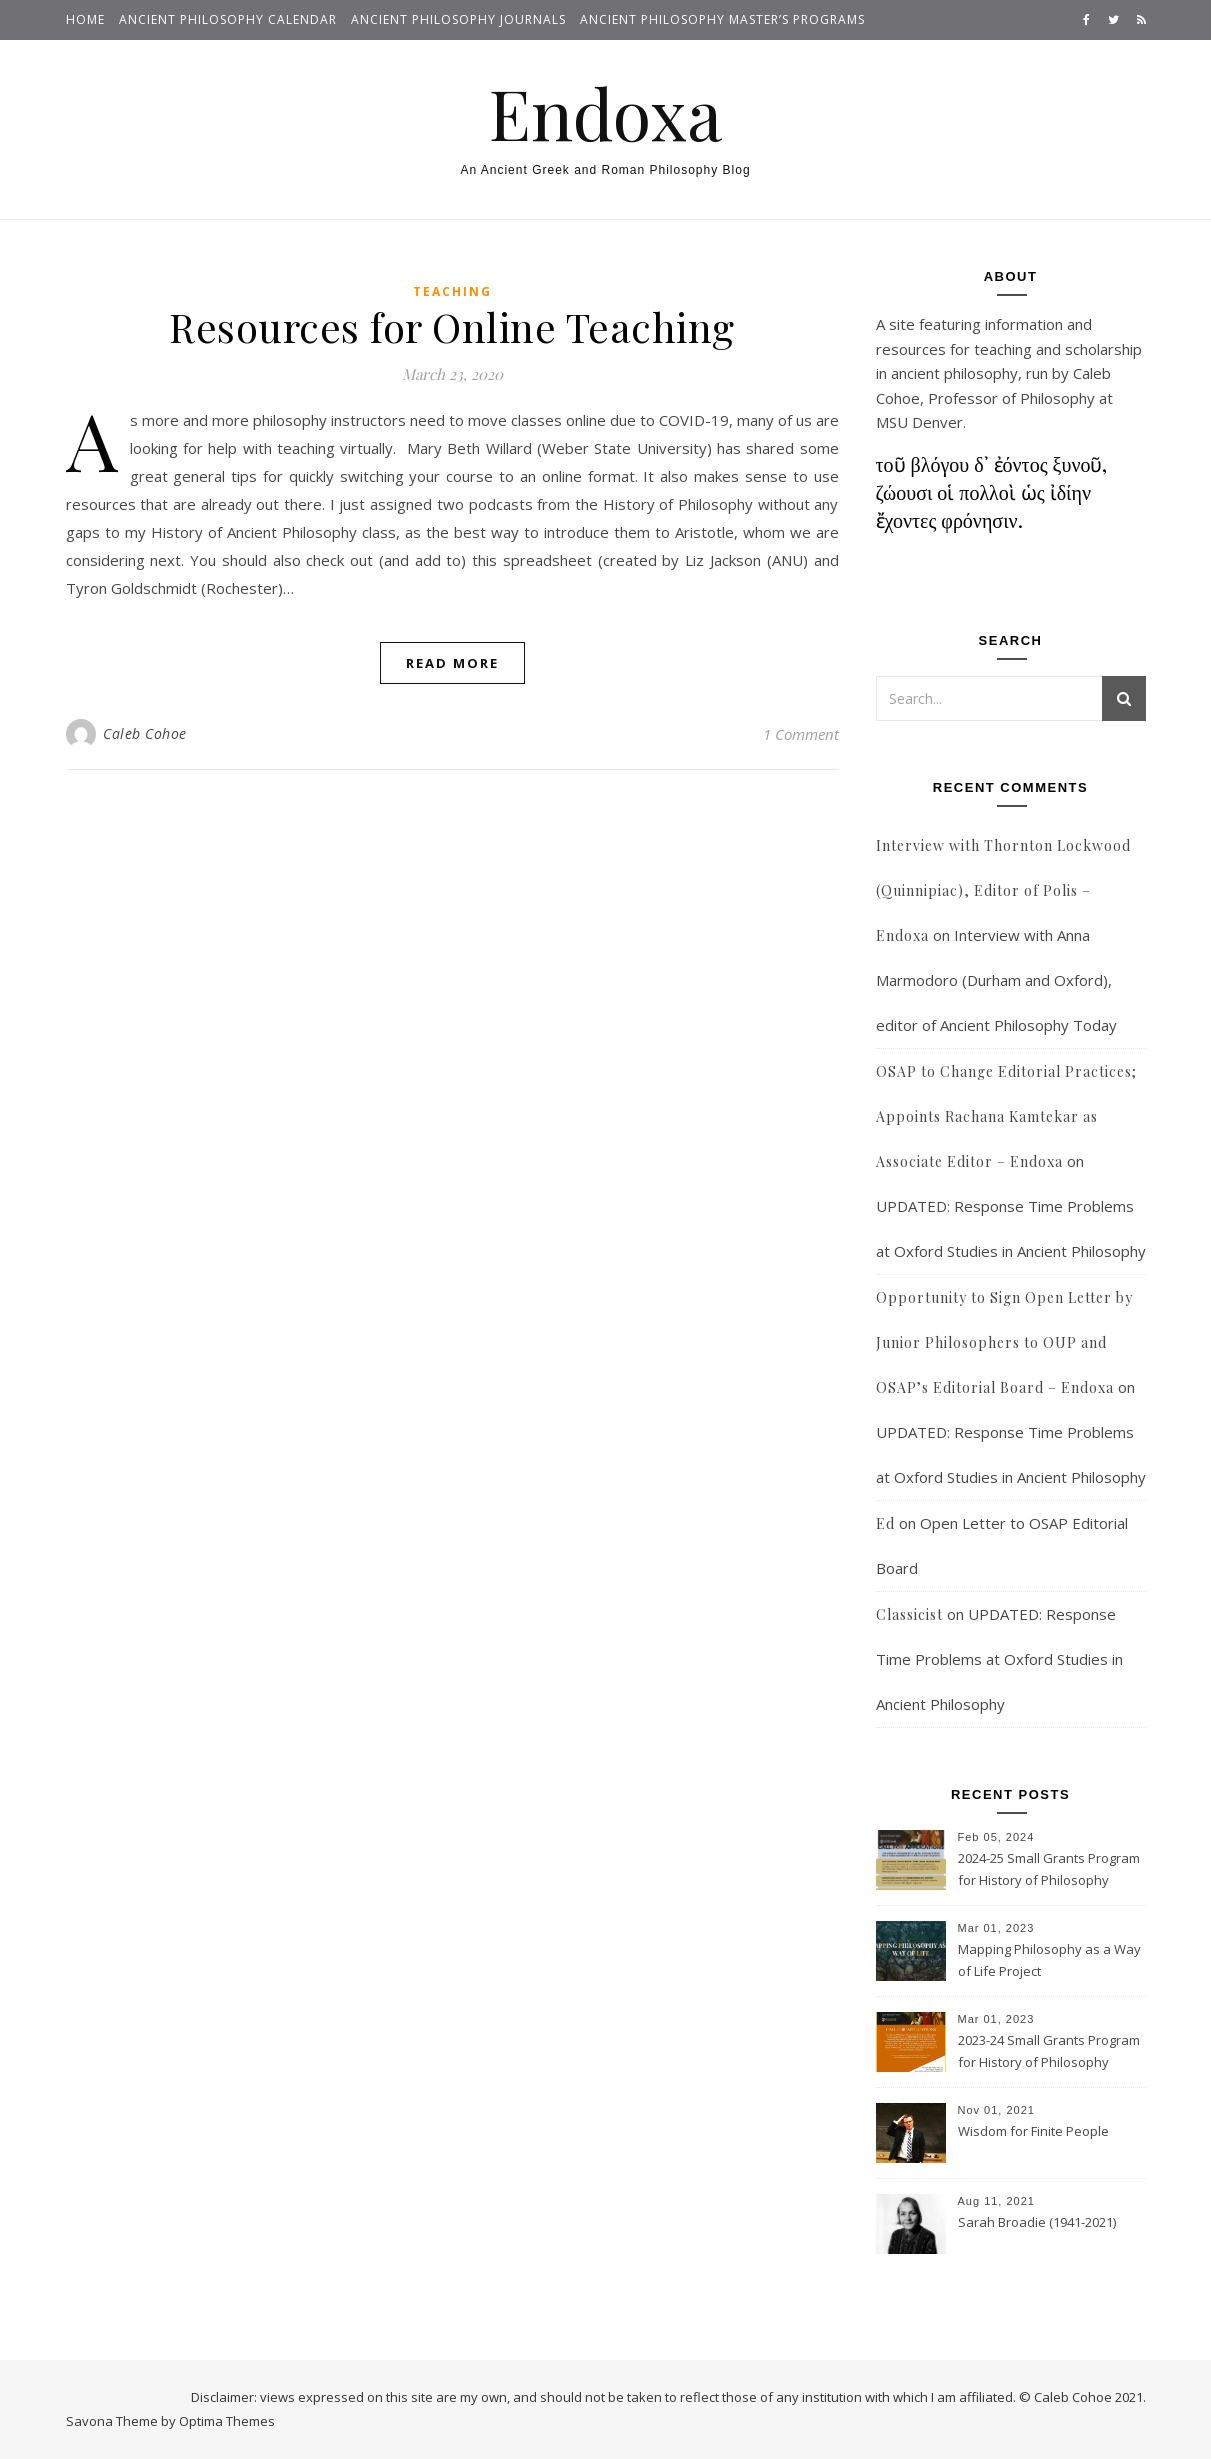 The height and width of the screenshot is (2459, 1211). What do you see at coordinates (85, 19) in the screenshot?
I see `Home` at bounding box center [85, 19].